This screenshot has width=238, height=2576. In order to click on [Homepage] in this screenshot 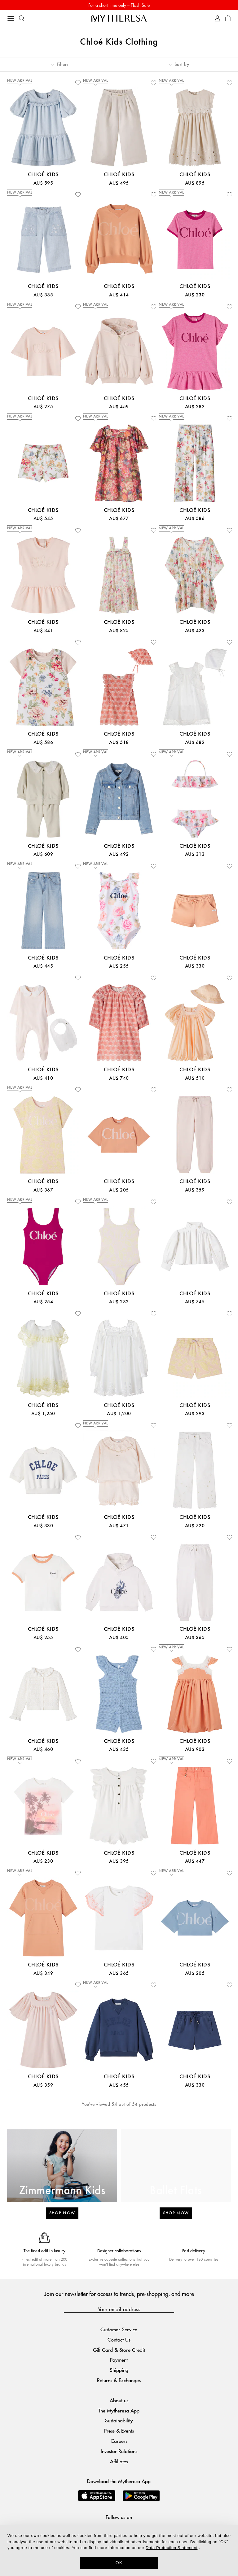, I will do `click(119, 18)`.